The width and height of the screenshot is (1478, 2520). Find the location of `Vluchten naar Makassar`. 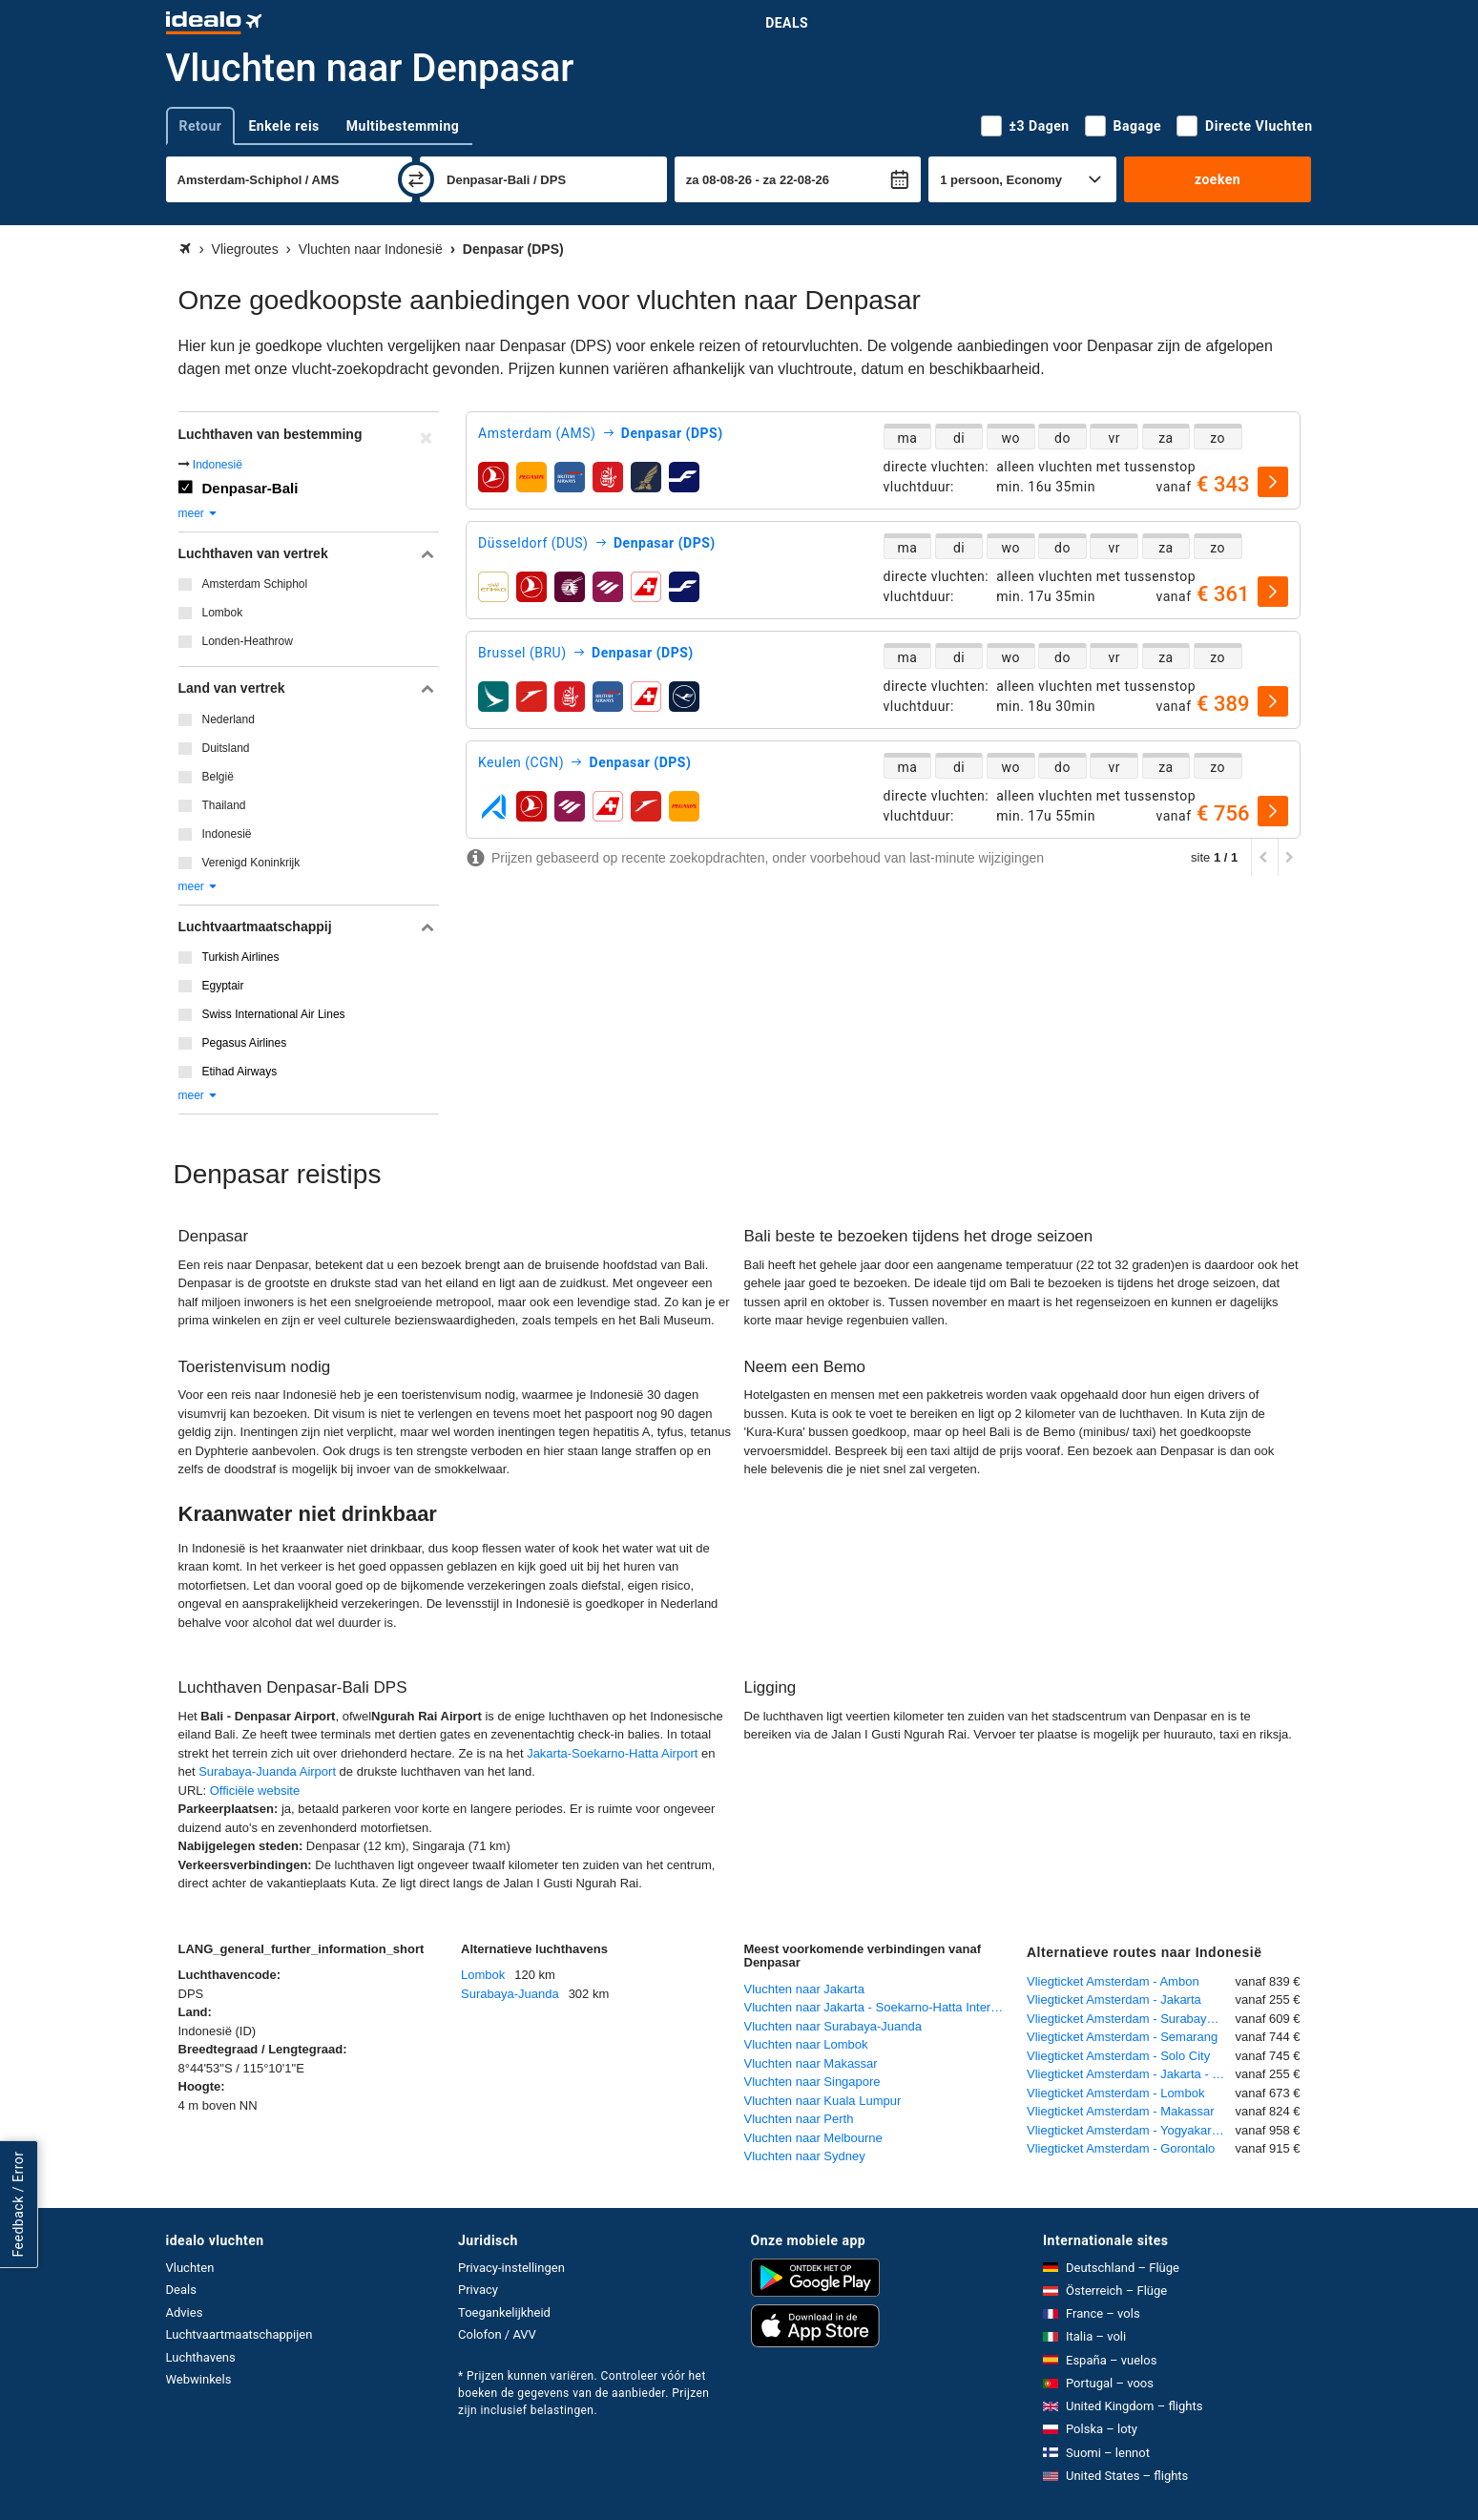

Vluchten naar Makassar is located at coordinates (811, 2063).